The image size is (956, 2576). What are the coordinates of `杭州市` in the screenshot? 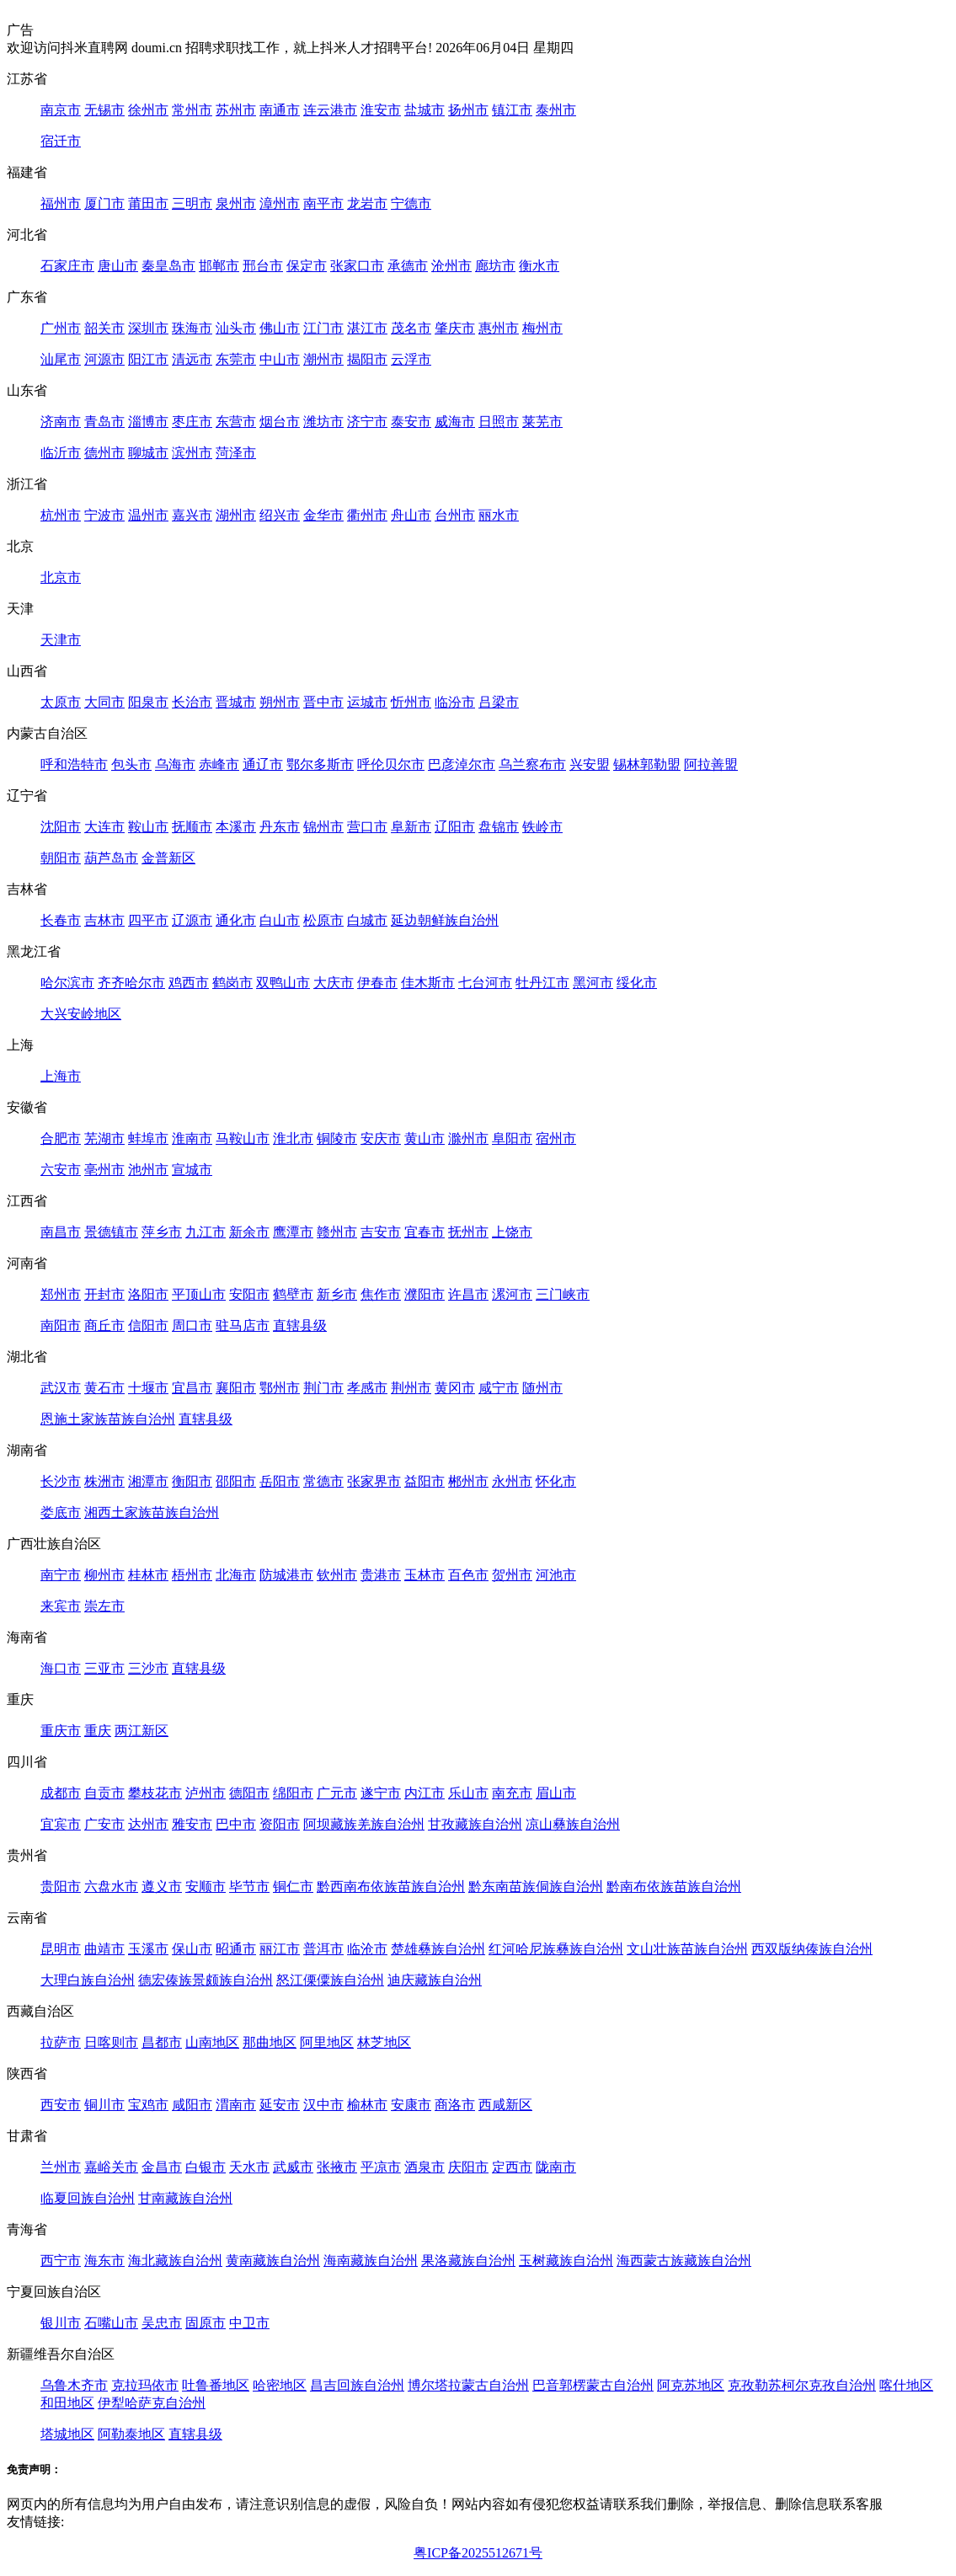 It's located at (60, 515).